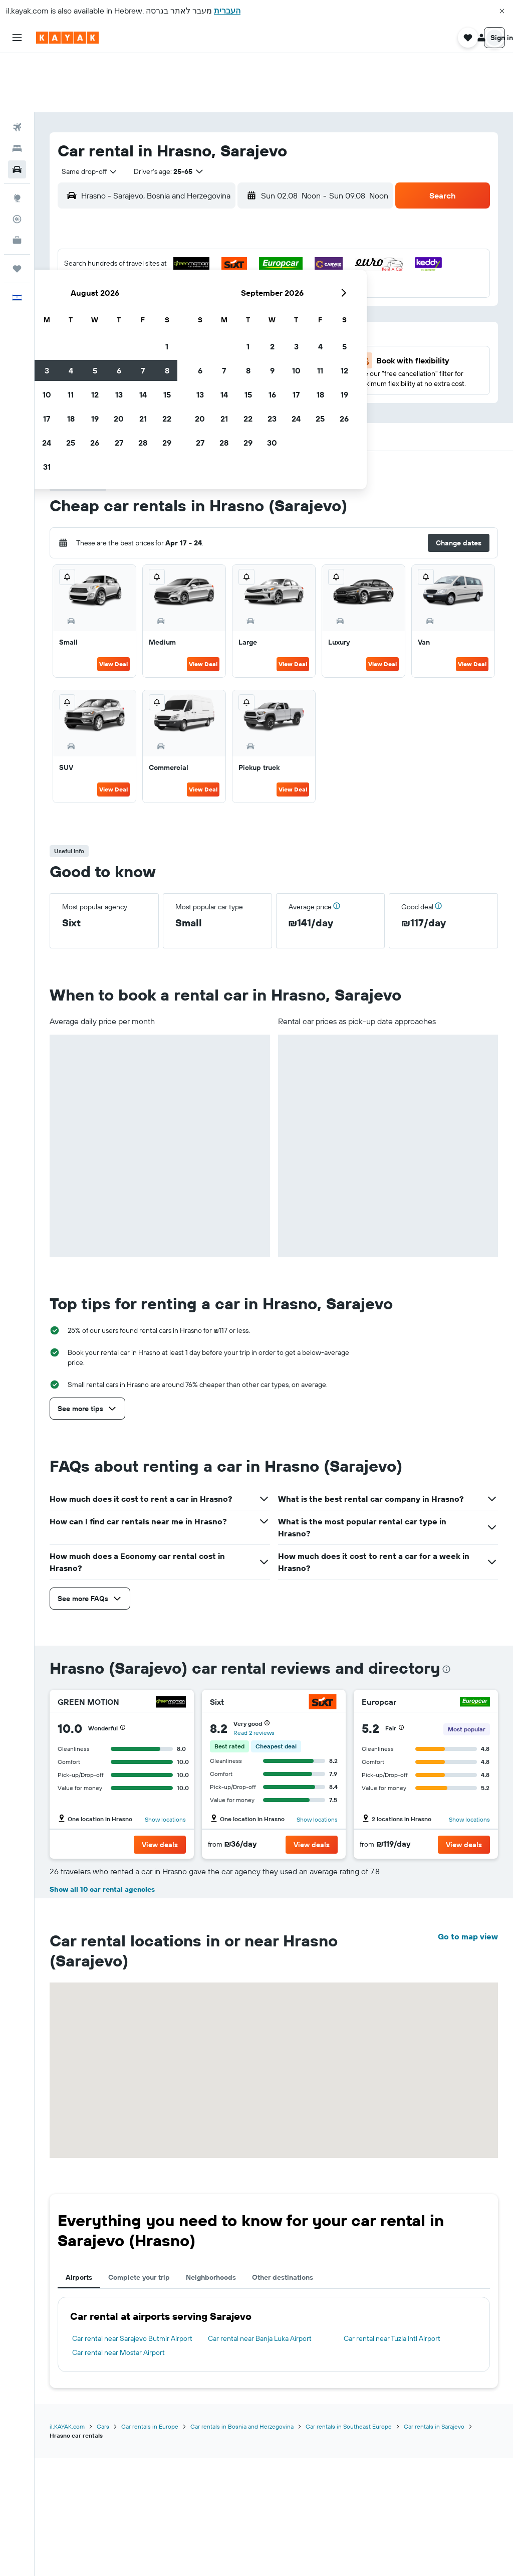  What do you see at coordinates (67, 2544) in the screenshot?
I see `il.KAYAK.com` at bounding box center [67, 2544].